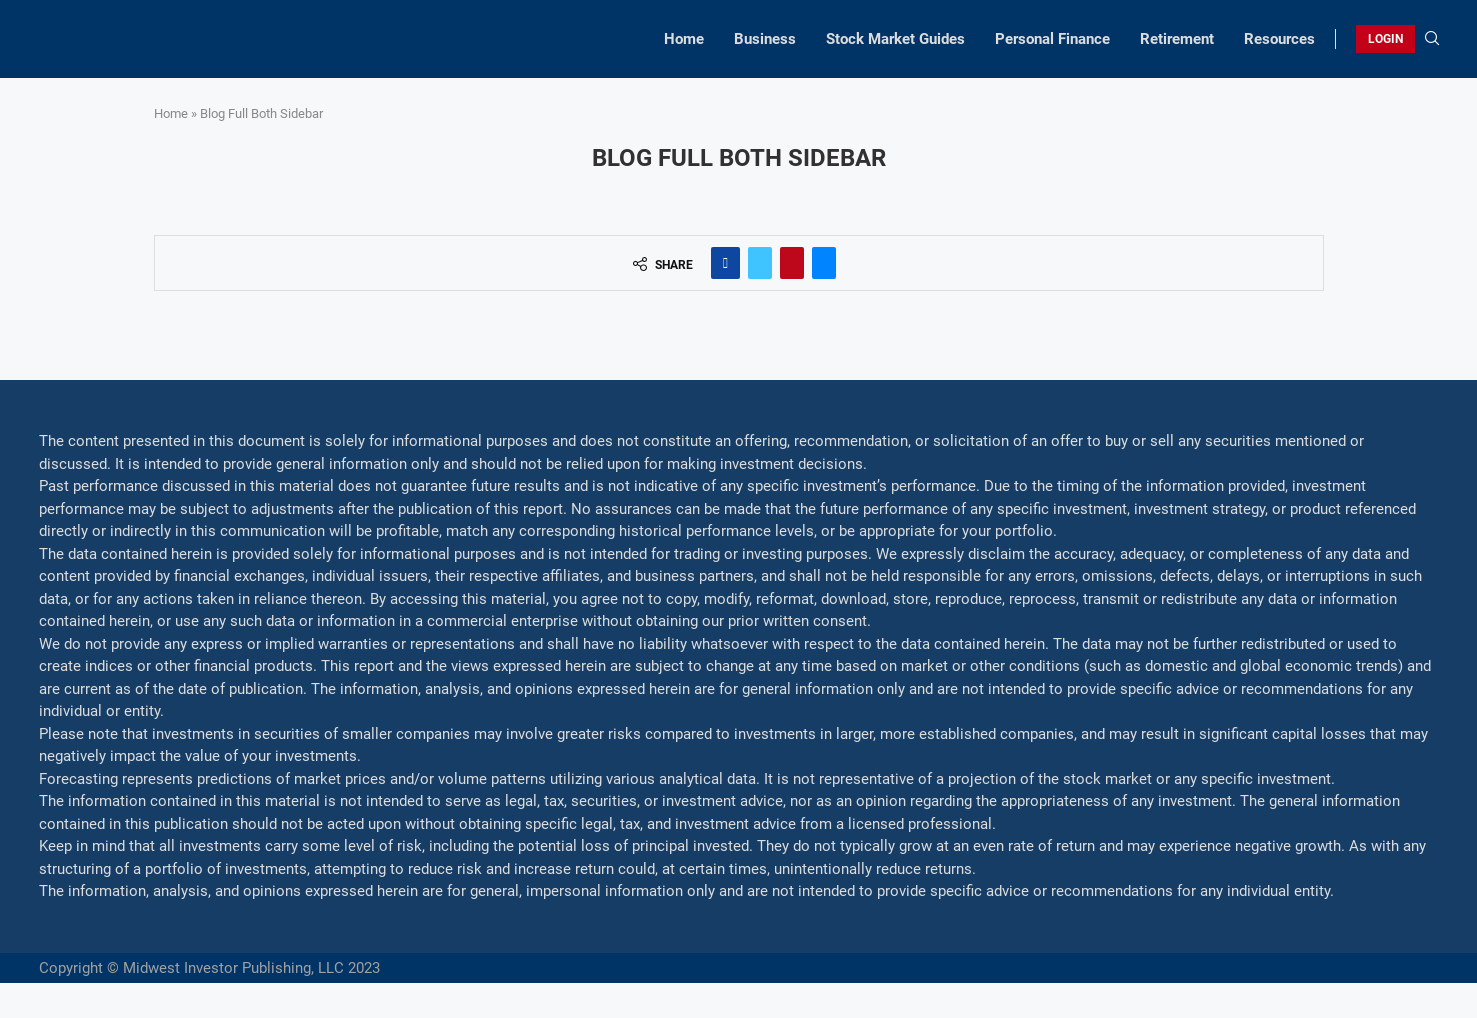  I want to click on [Search], so click(1432, 39).